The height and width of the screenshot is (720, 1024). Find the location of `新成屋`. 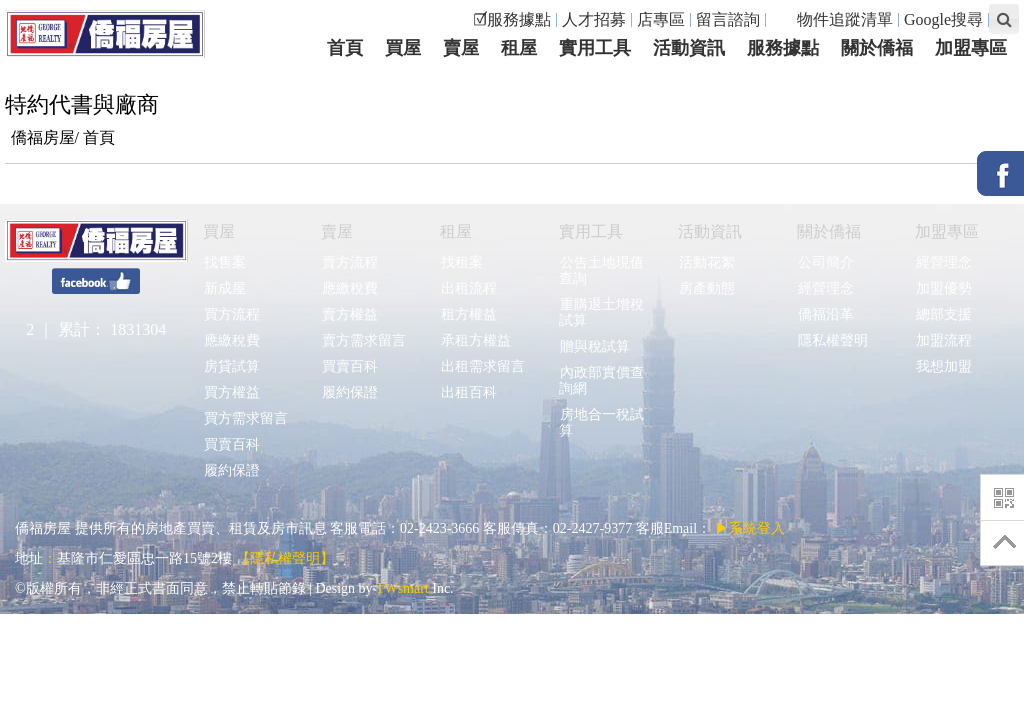

新成屋 is located at coordinates (224, 288).